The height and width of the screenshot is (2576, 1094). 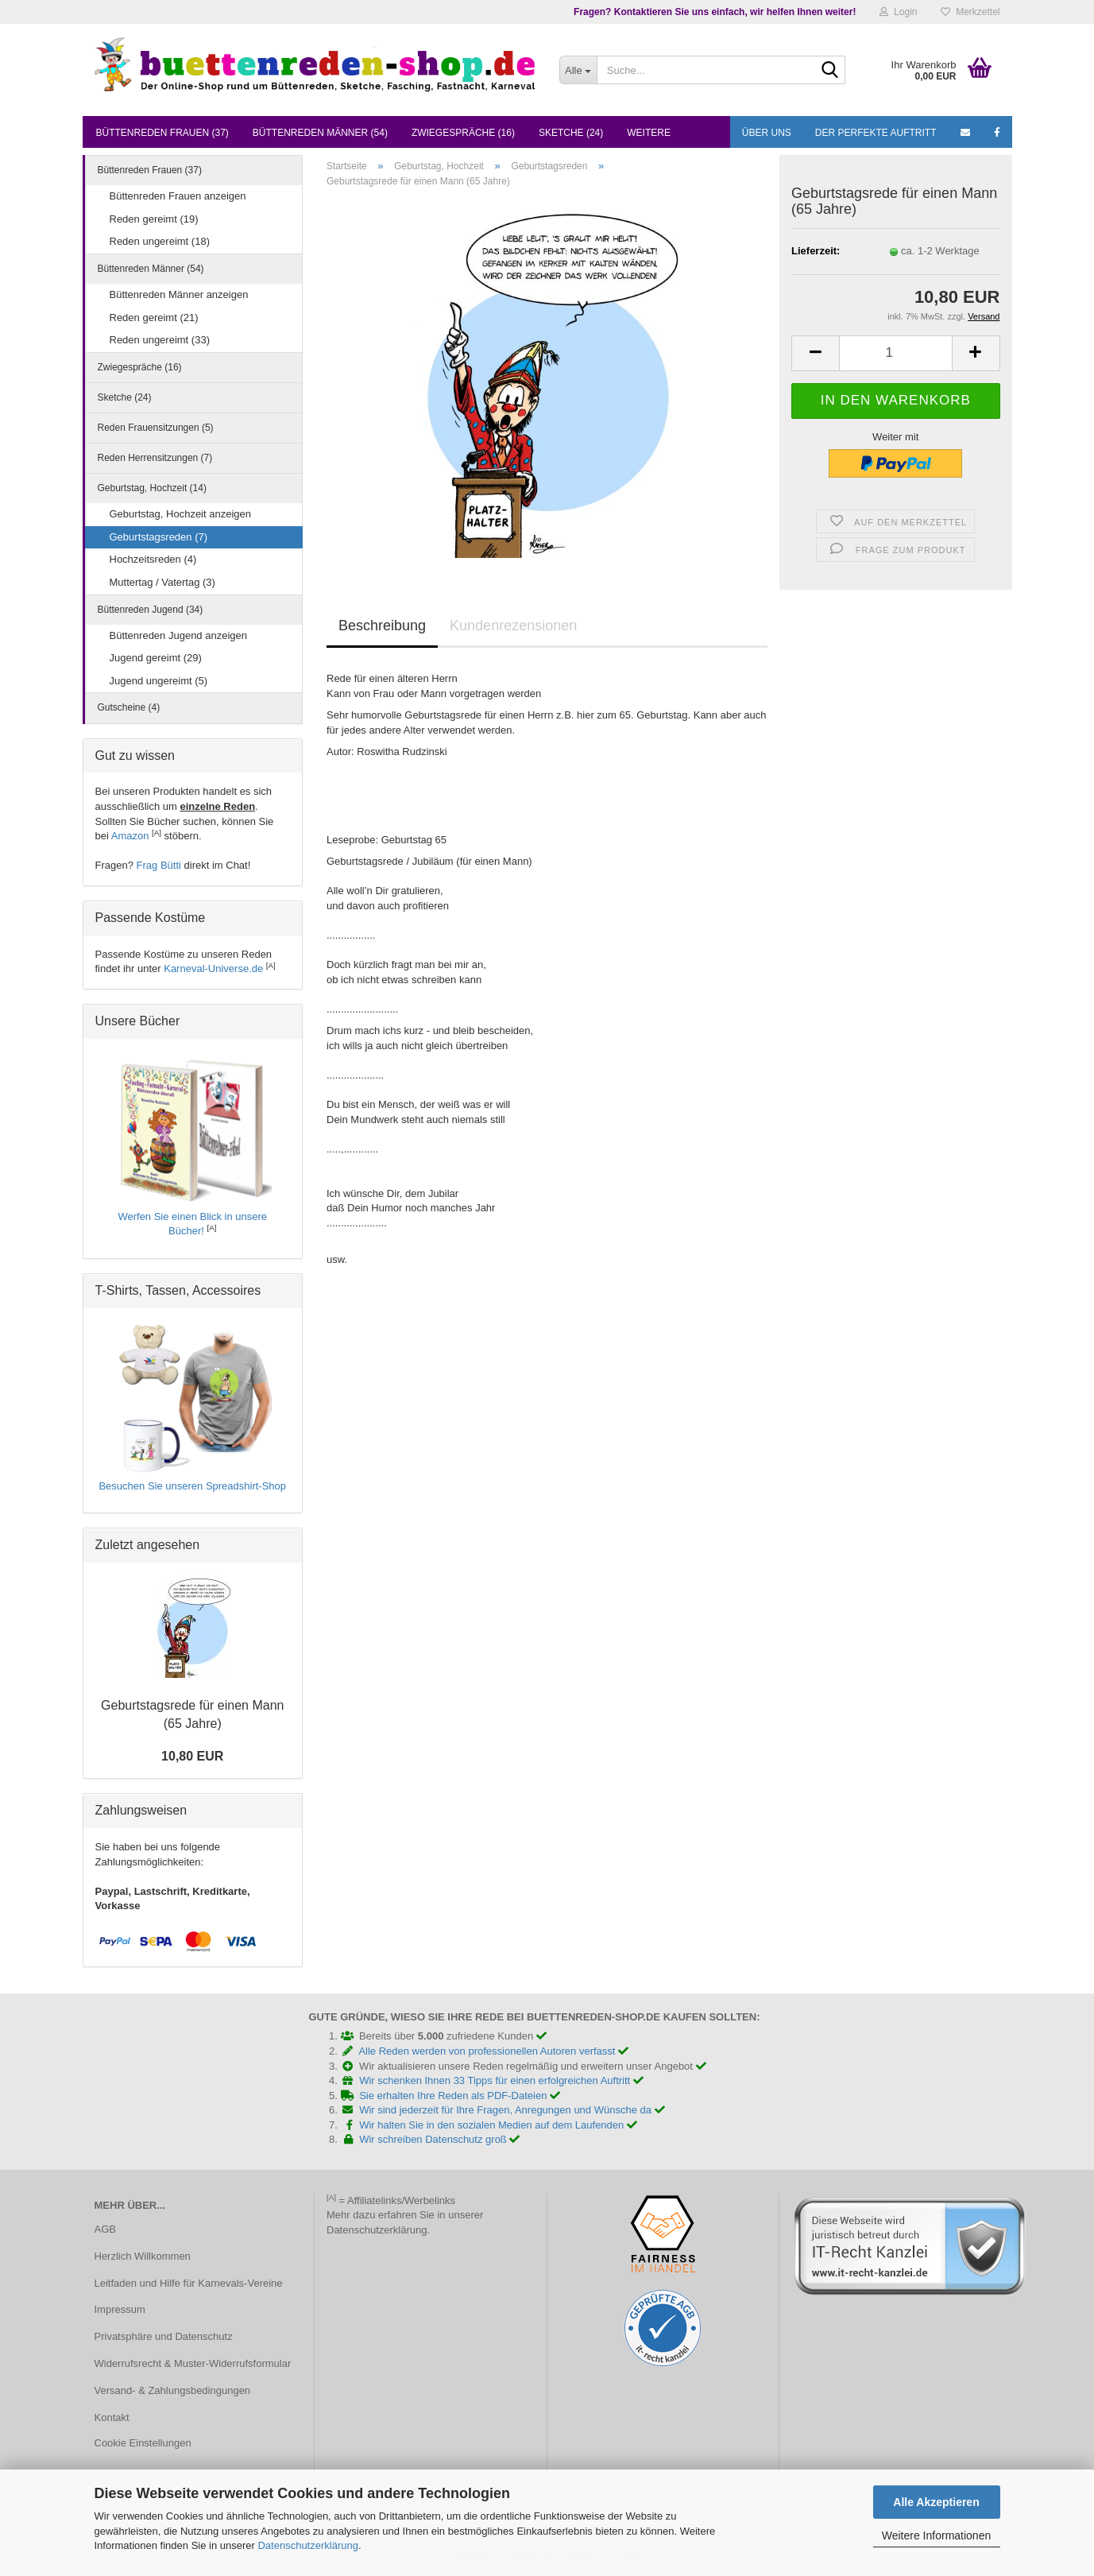 I want to click on Der perfekte Auftritt, so click(x=876, y=132).